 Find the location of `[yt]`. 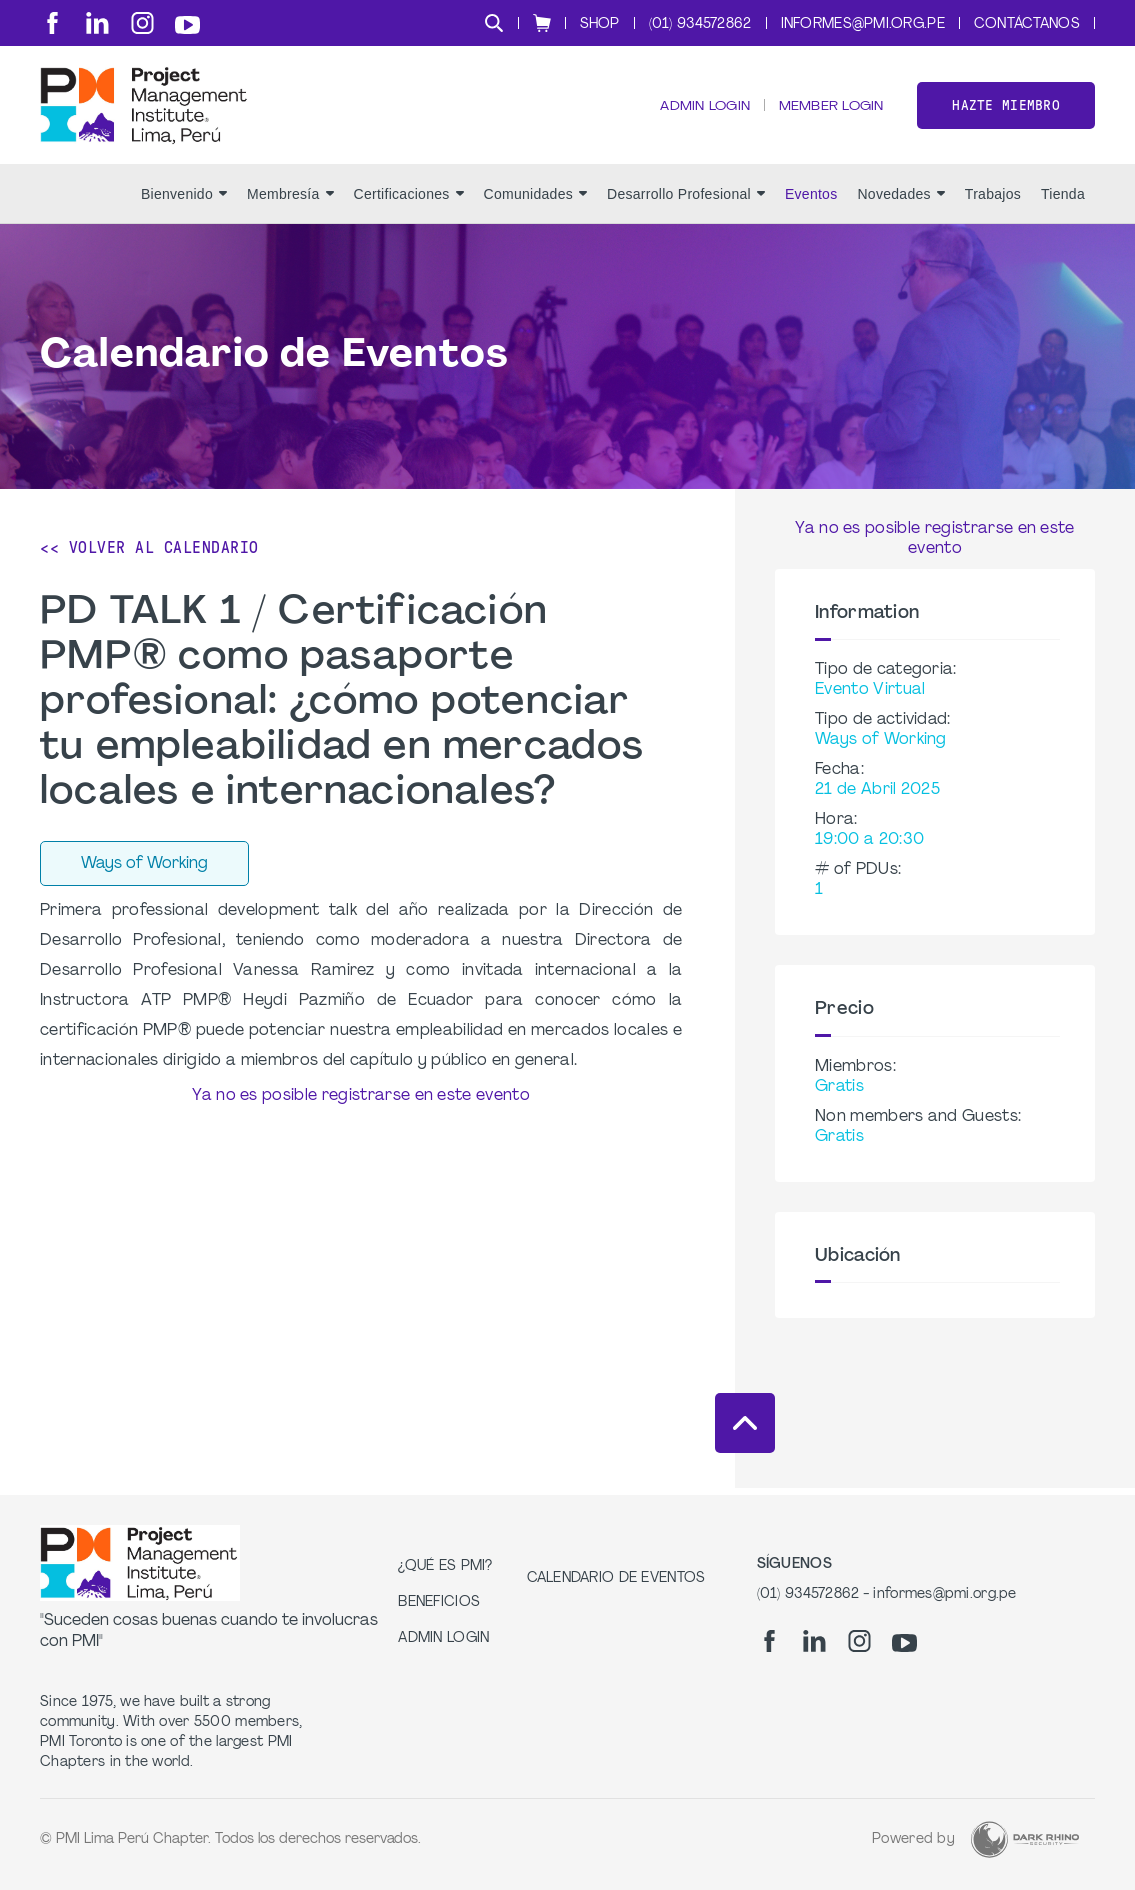

[yt] is located at coordinates (187, 25).